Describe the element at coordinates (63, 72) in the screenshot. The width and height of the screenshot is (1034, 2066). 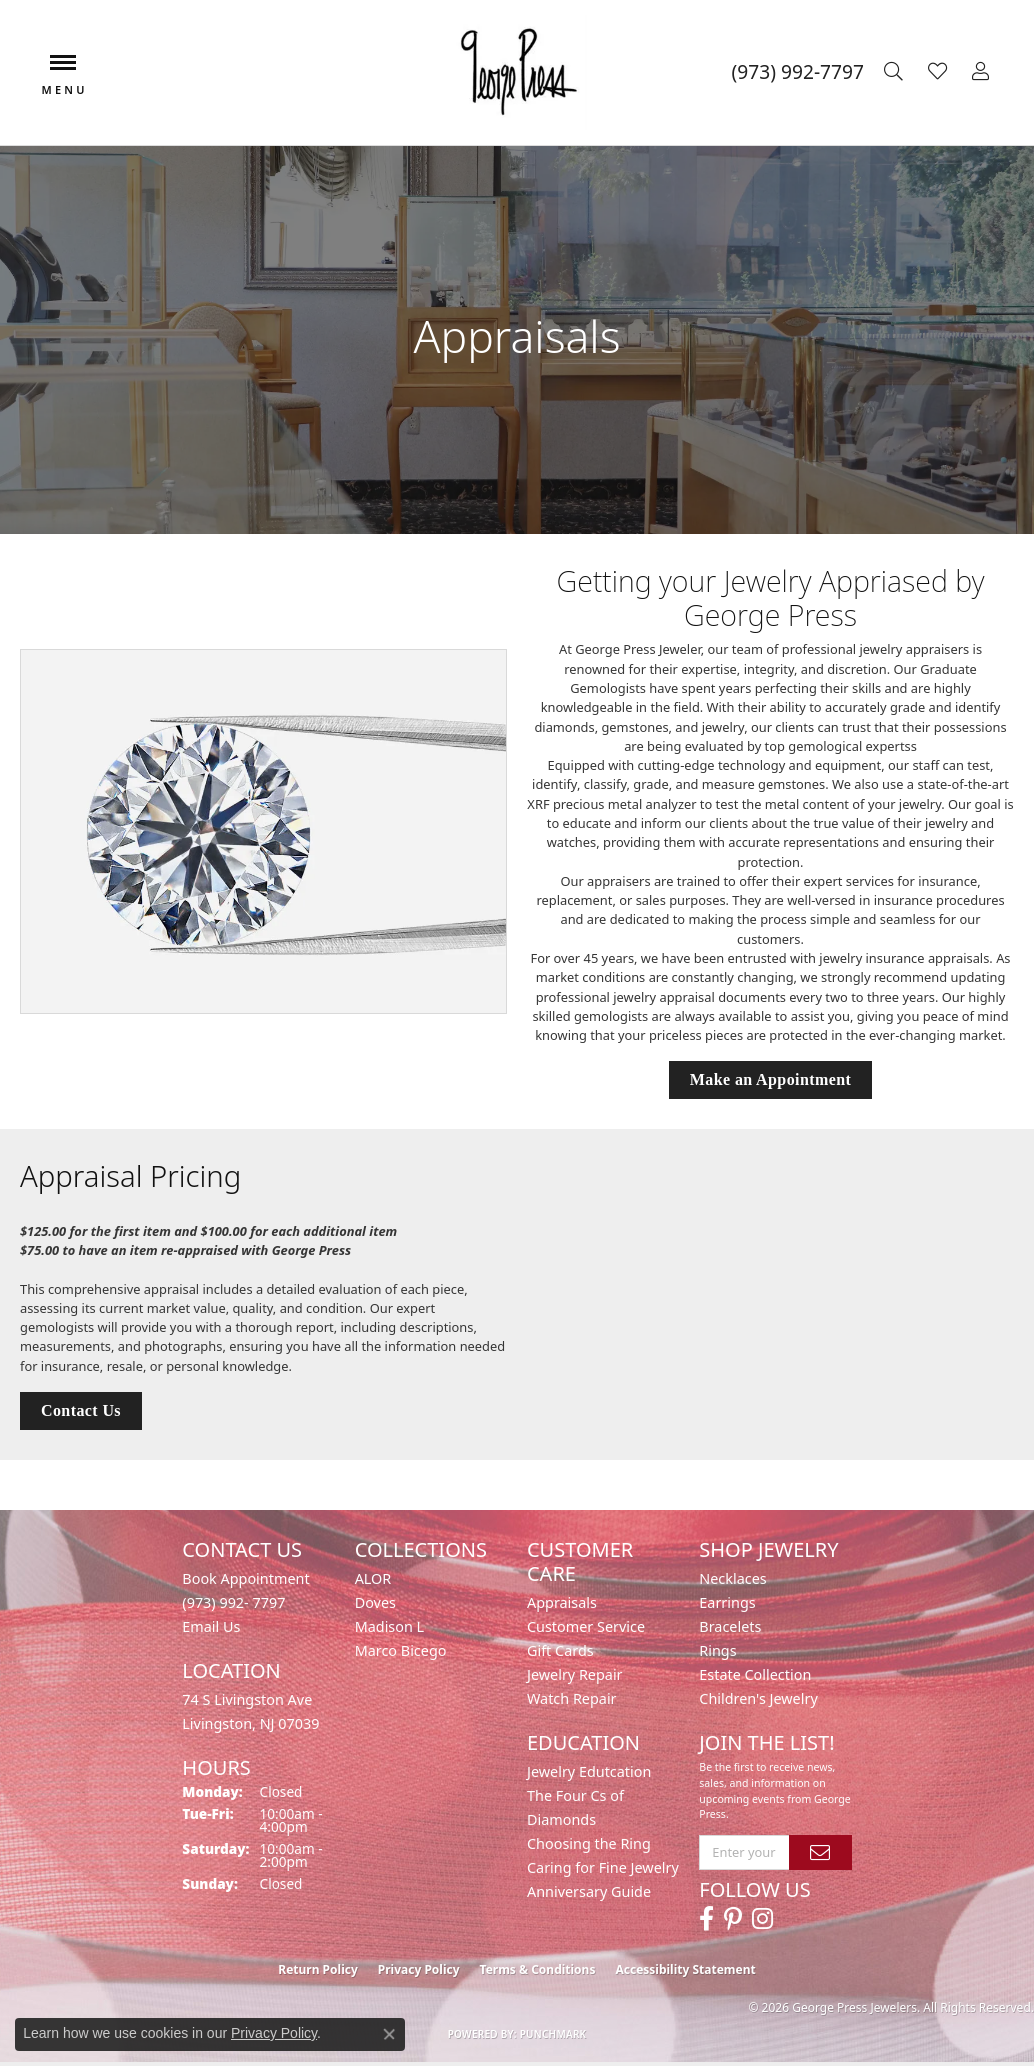
I see `[Toggle navigation]` at that location.